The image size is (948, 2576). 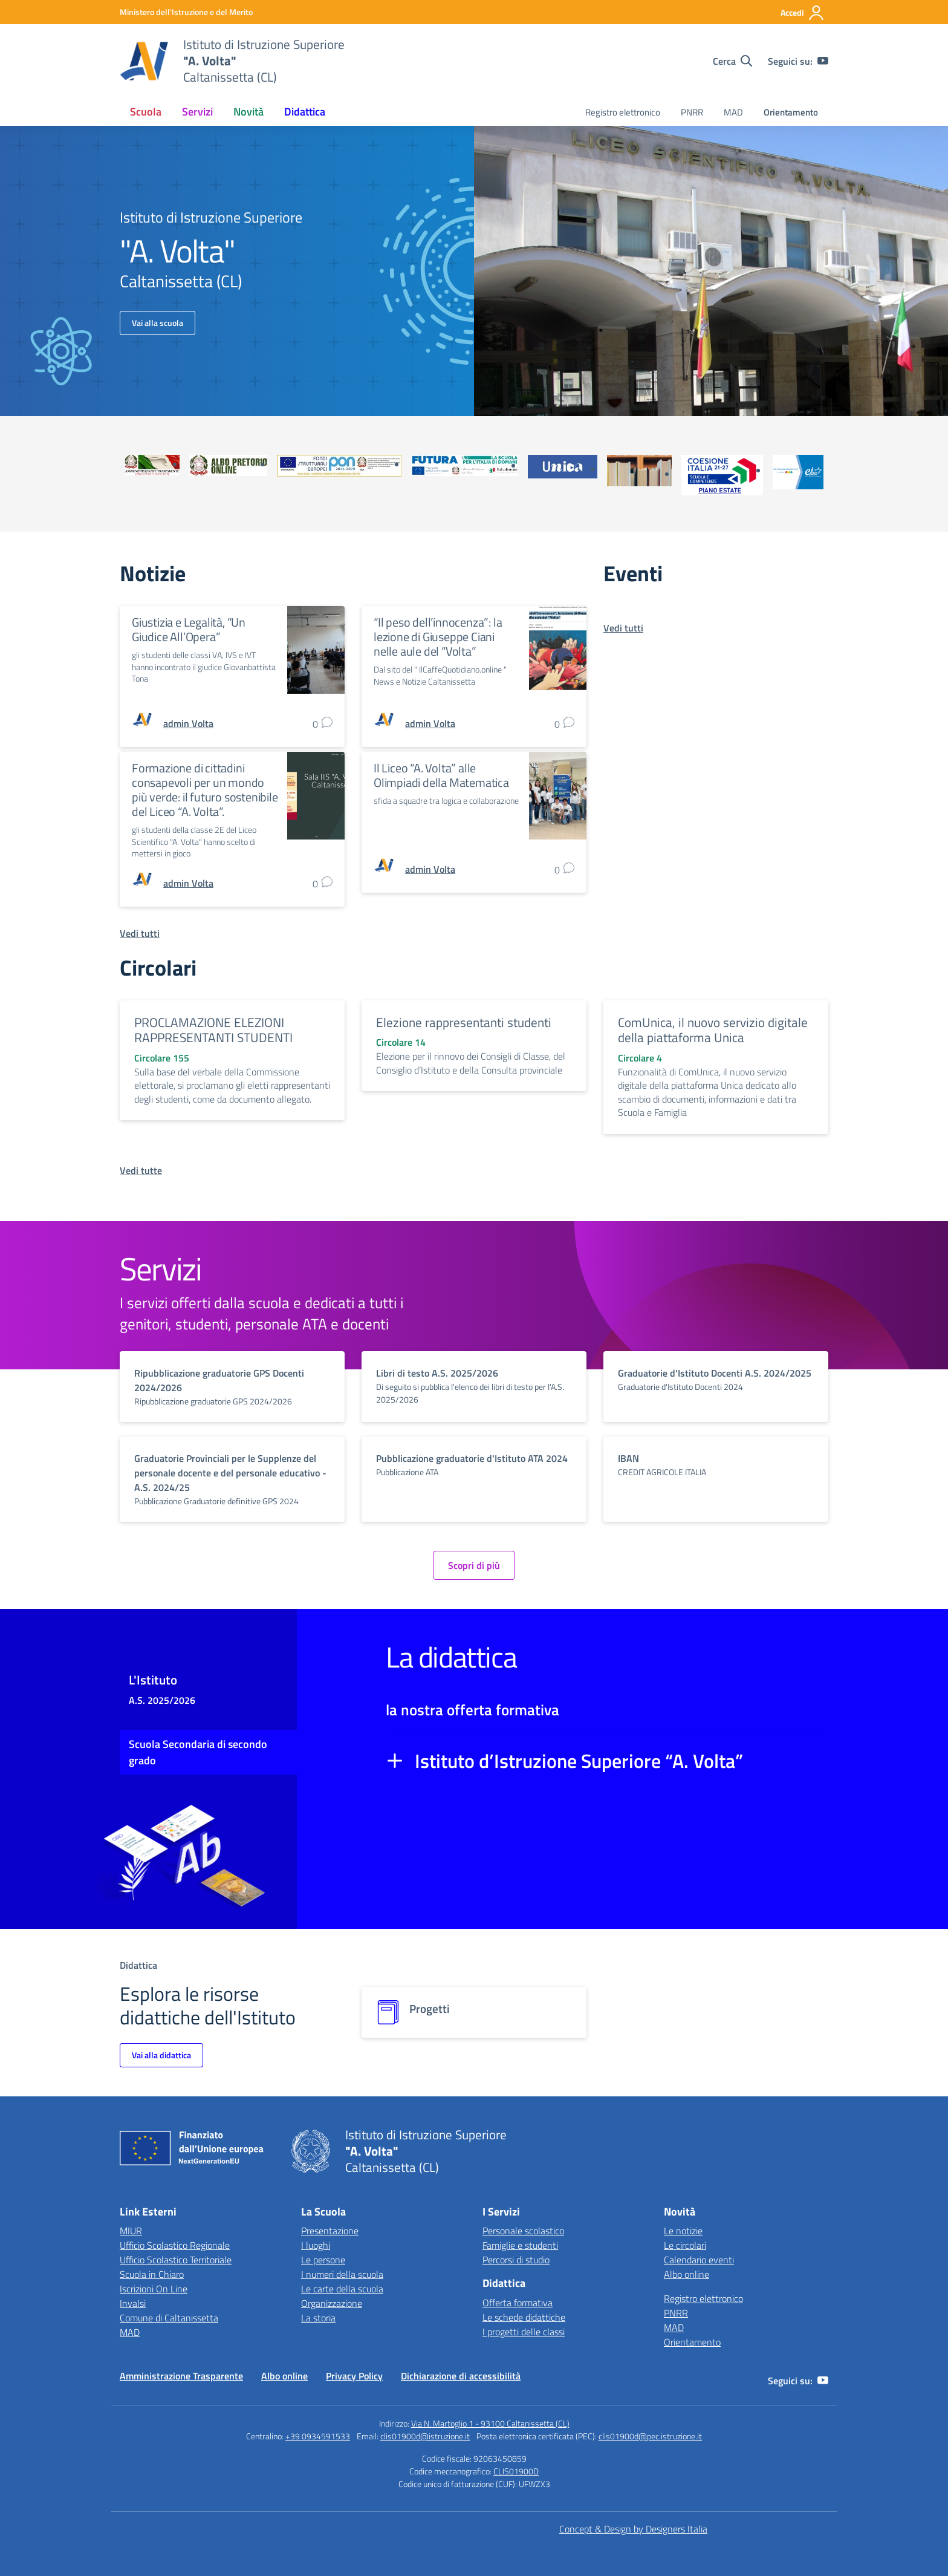 I want to click on [Accedi], so click(x=802, y=12).